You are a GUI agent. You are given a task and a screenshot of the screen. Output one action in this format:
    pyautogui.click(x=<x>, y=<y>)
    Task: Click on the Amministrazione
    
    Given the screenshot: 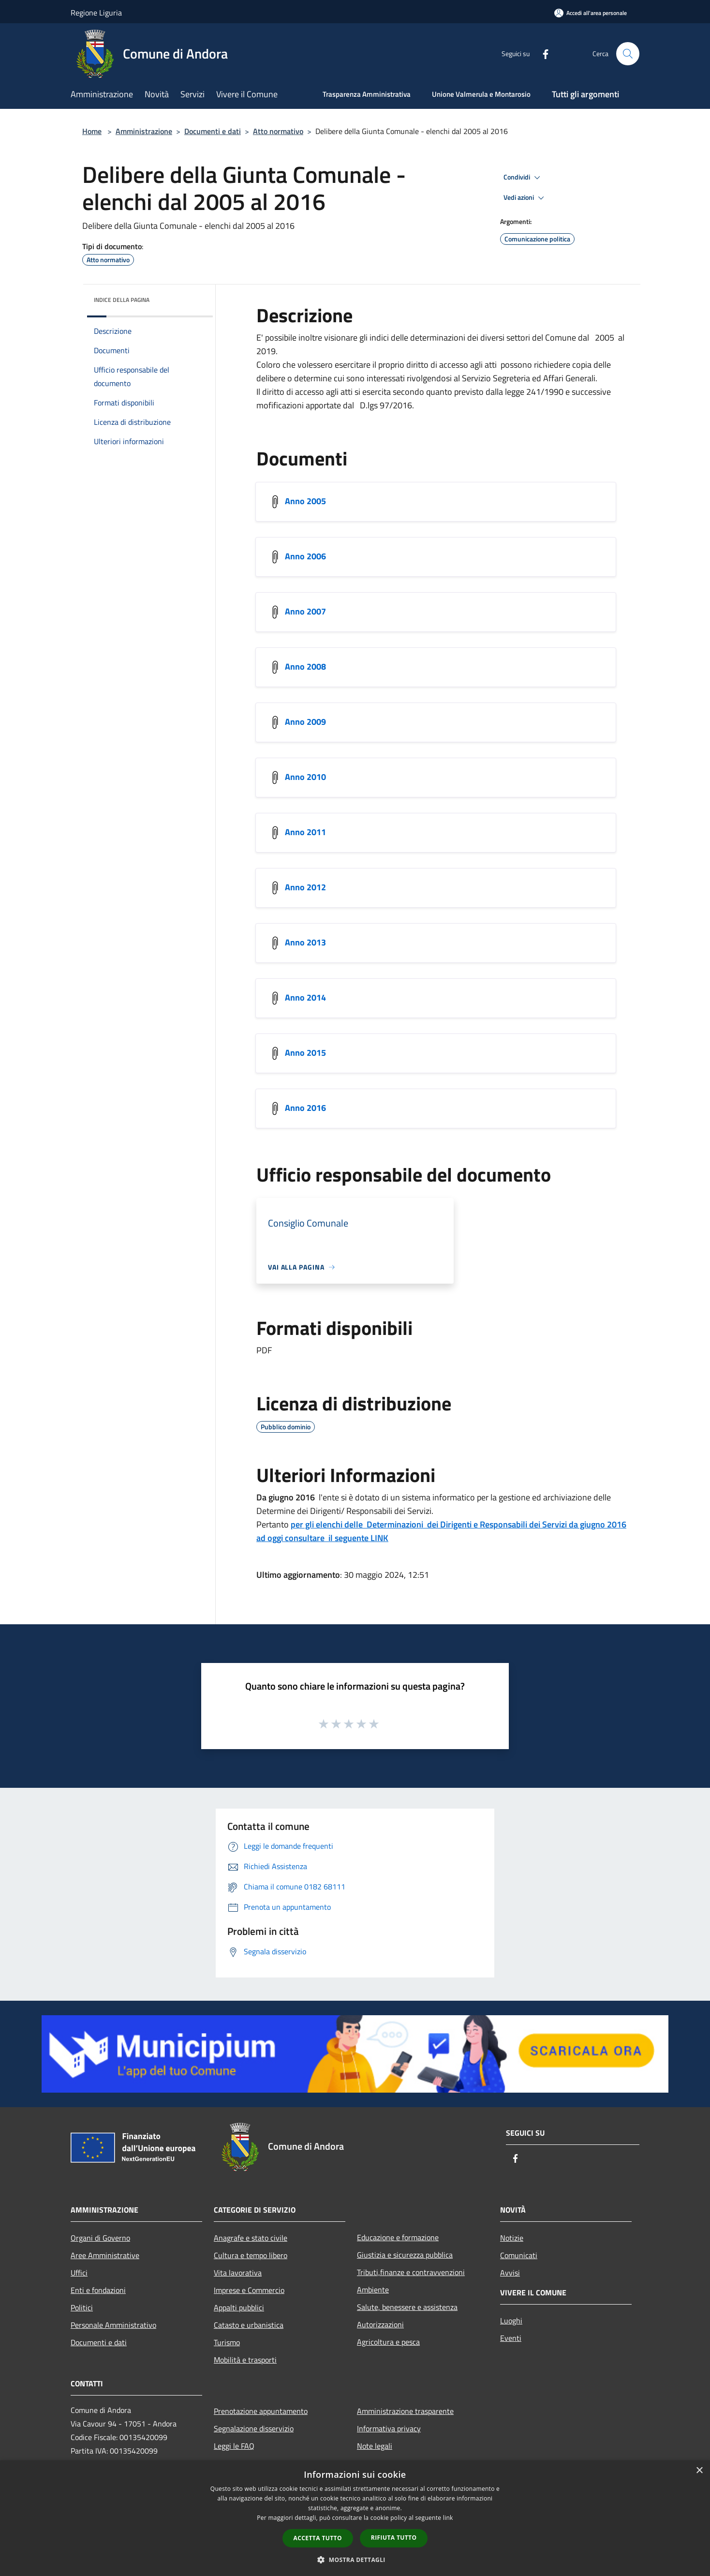 What is the action you would take?
    pyautogui.click(x=144, y=131)
    